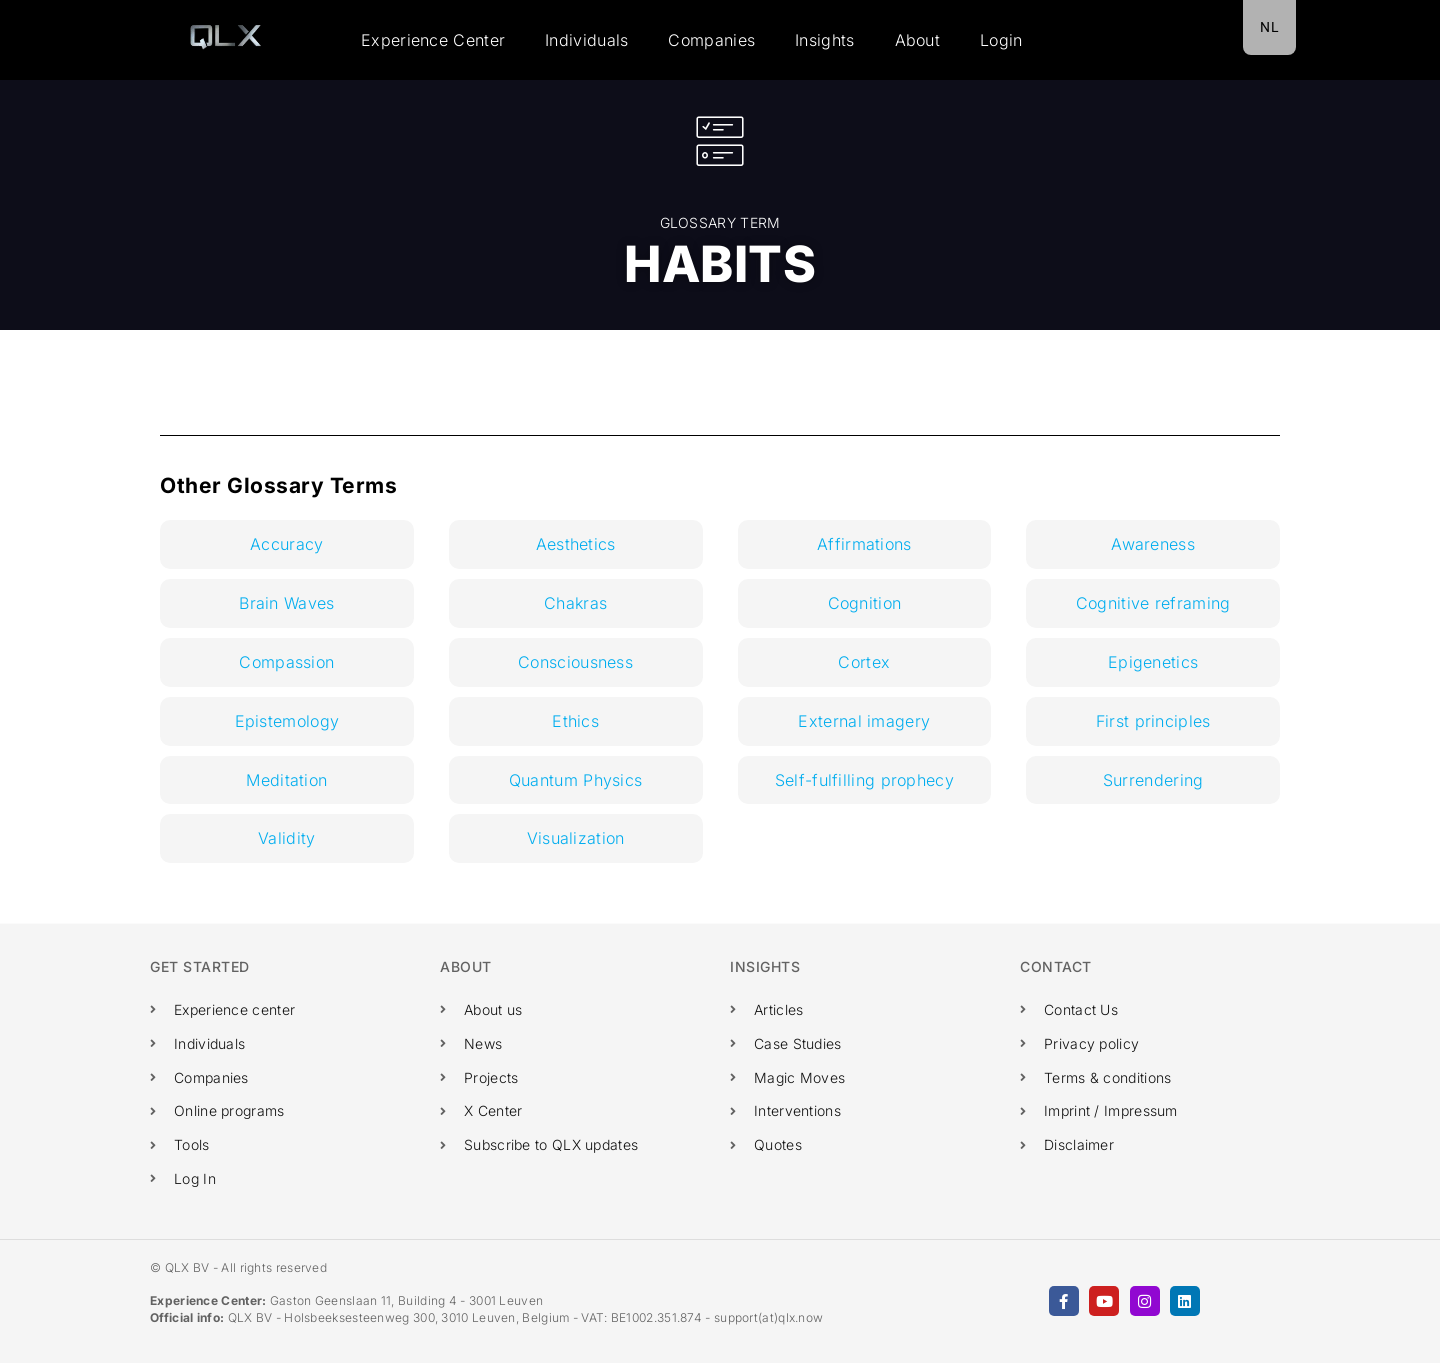 The width and height of the screenshot is (1440, 1363). Describe the element at coordinates (824, 40) in the screenshot. I see `Insights` at that location.